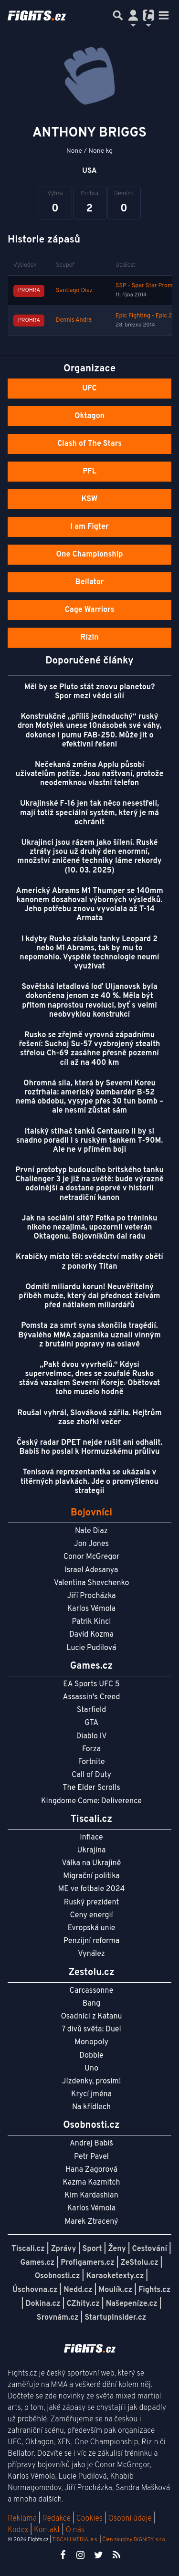 This screenshot has width=179, height=2576. What do you see at coordinates (91, 2029) in the screenshot?
I see `7 divů světa: Duel` at bounding box center [91, 2029].